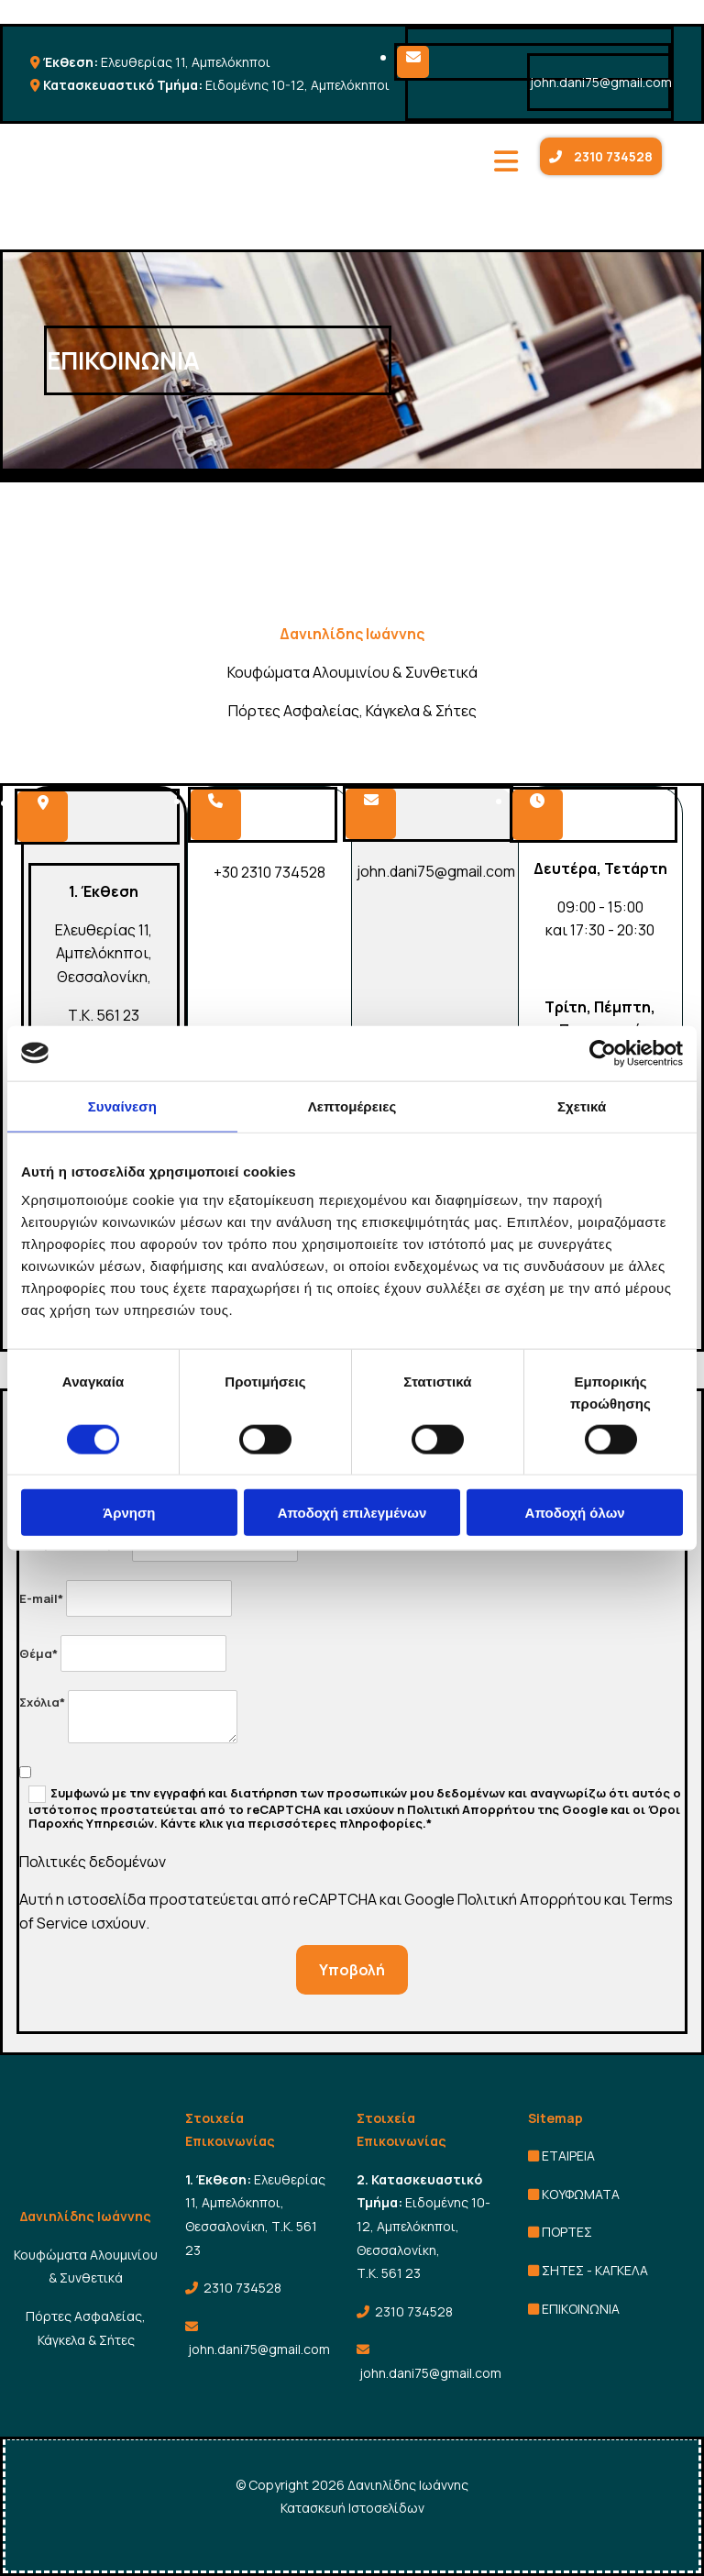 This screenshot has width=704, height=2576. What do you see at coordinates (38, 1653) in the screenshot?
I see `Θέμα*` at bounding box center [38, 1653].